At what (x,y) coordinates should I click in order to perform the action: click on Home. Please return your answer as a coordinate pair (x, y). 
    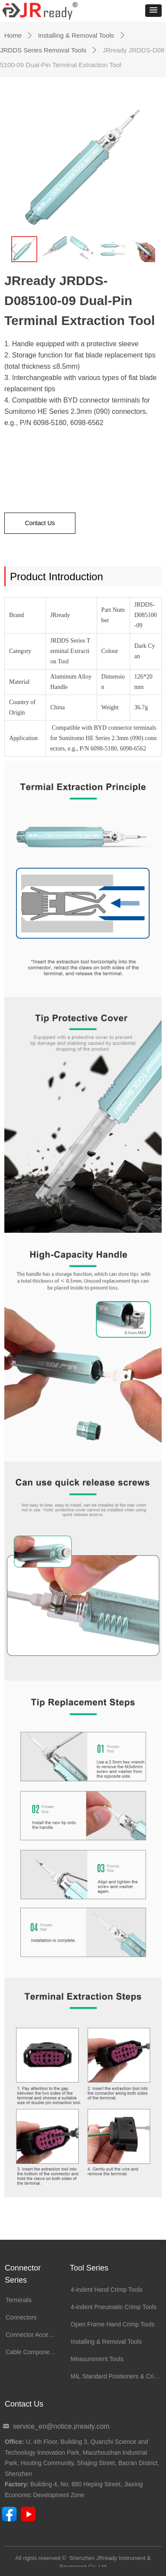
    Looking at the image, I should click on (13, 35).